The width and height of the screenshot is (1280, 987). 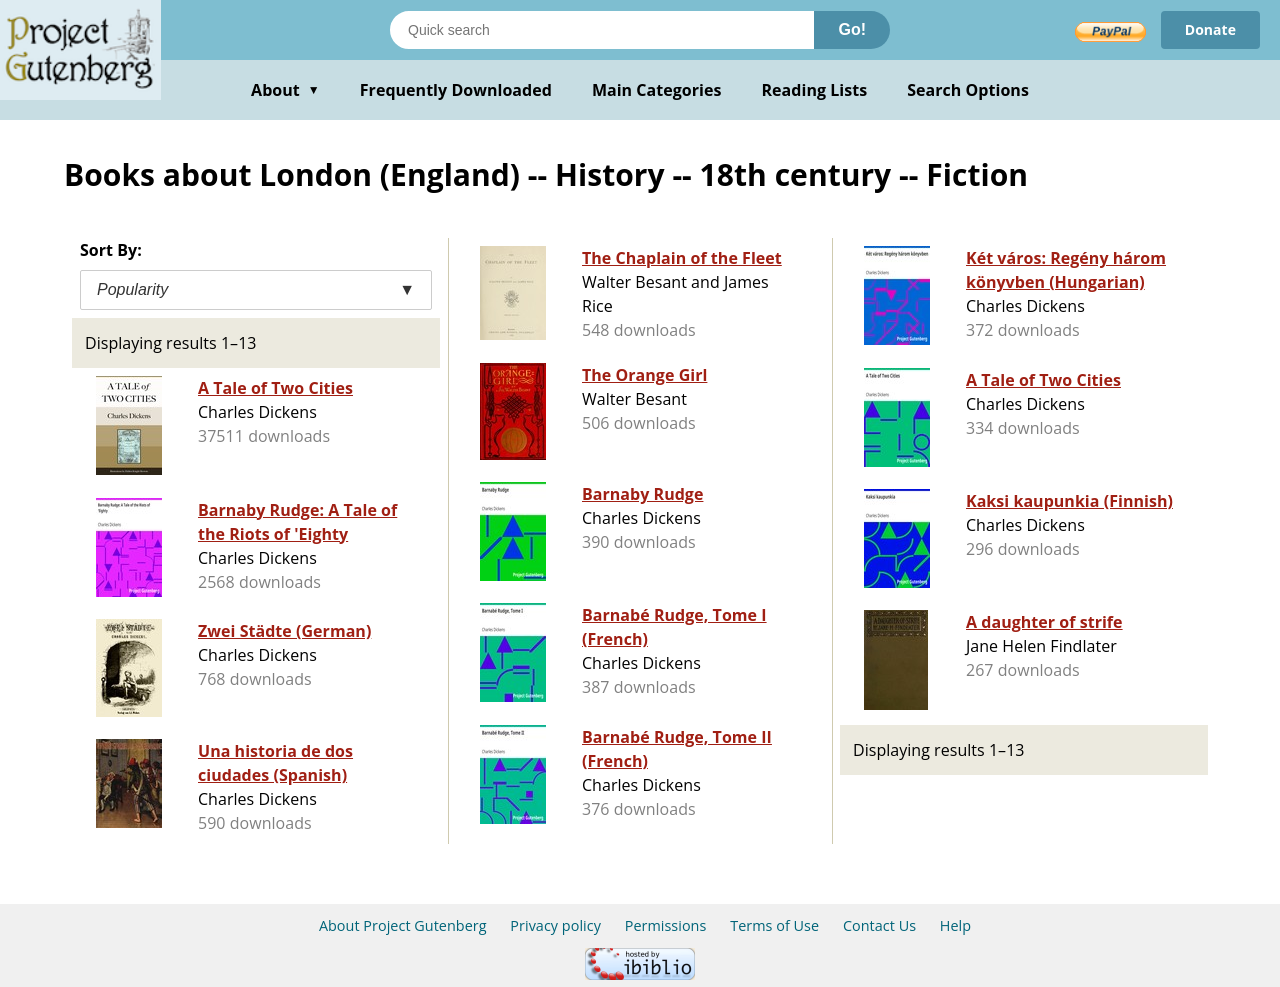 I want to click on Donate, so click(x=1210, y=29).